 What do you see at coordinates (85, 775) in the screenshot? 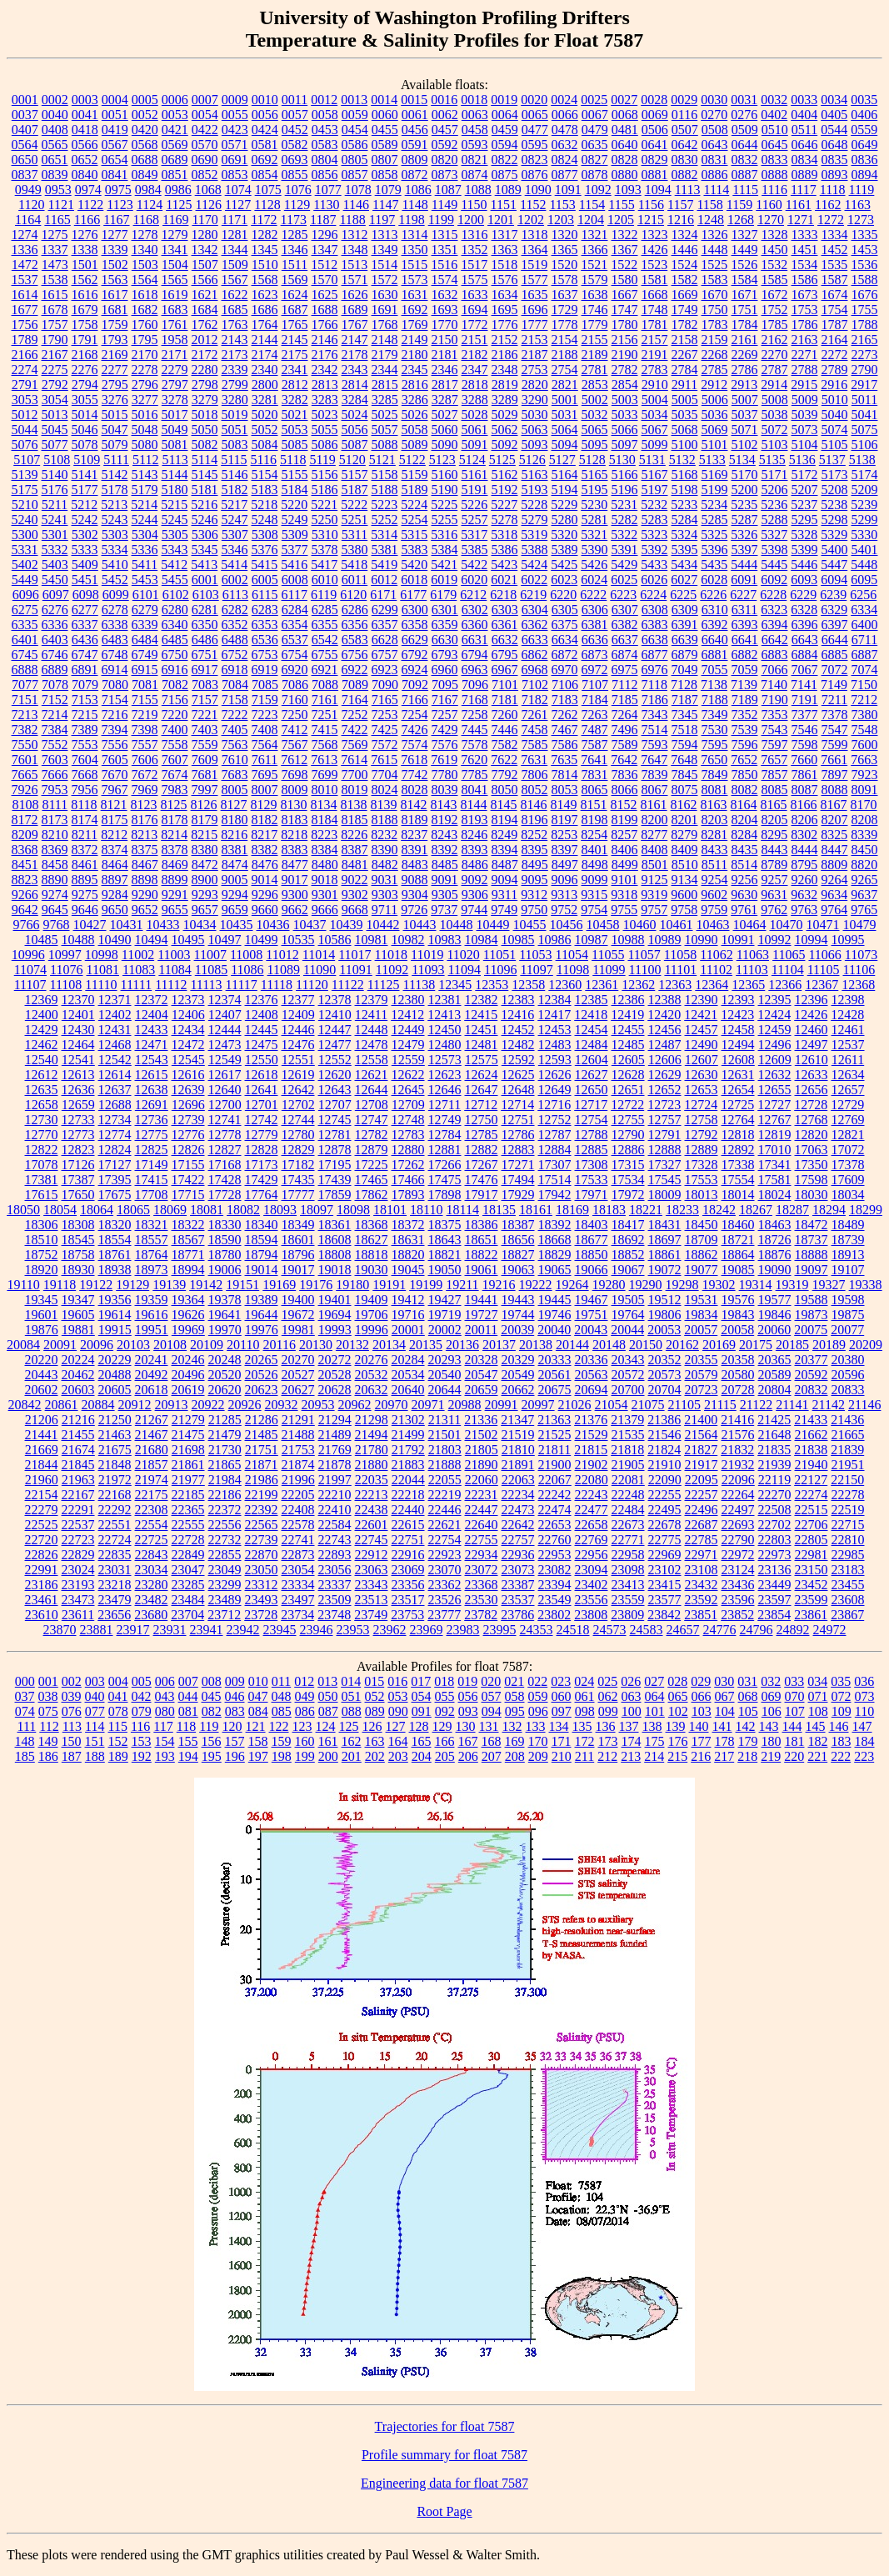
I see `7668` at bounding box center [85, 775].